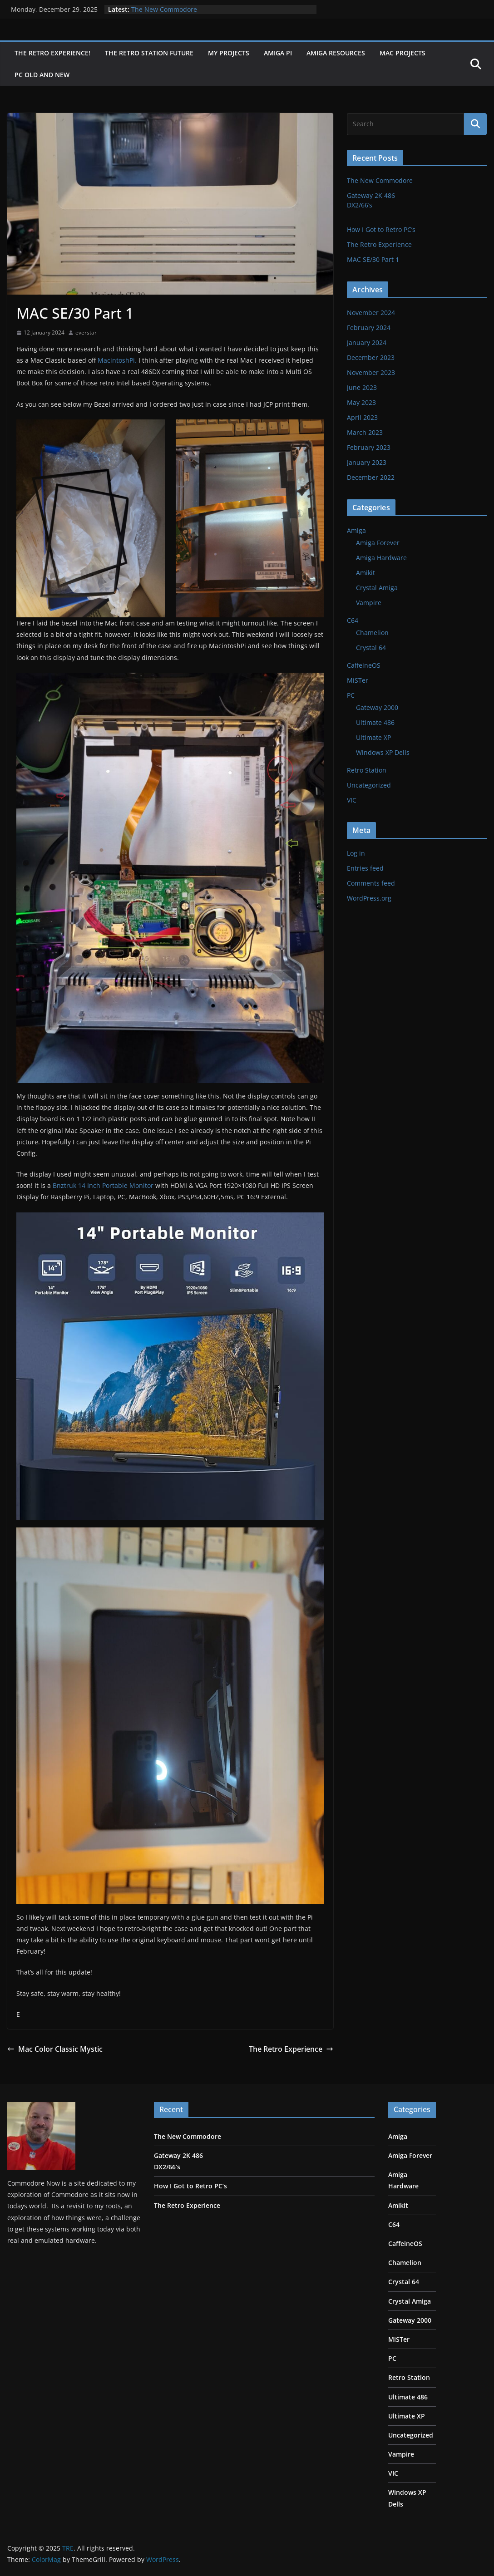  Describe the element at coordinates (373, 259) in the screenshot. I see `MAC SE/30 Part 1` at that location.